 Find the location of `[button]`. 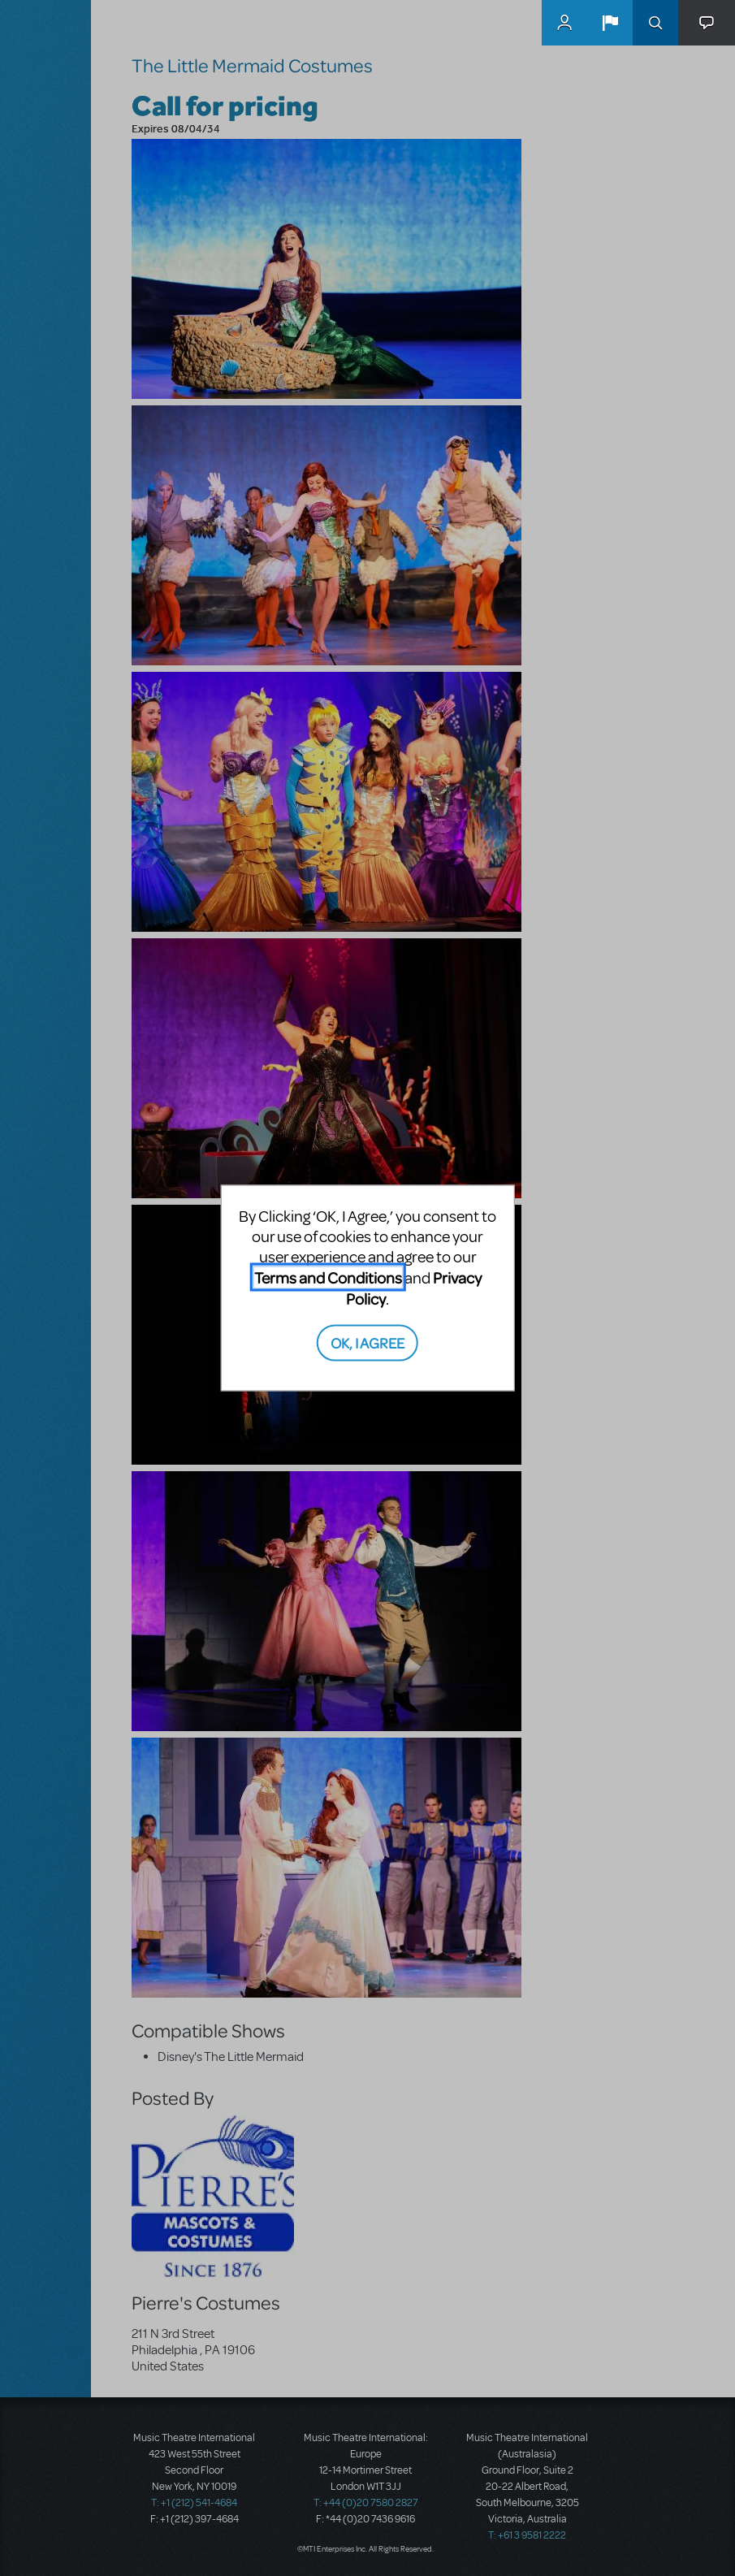

[button] is located at coordinates (610, 22).